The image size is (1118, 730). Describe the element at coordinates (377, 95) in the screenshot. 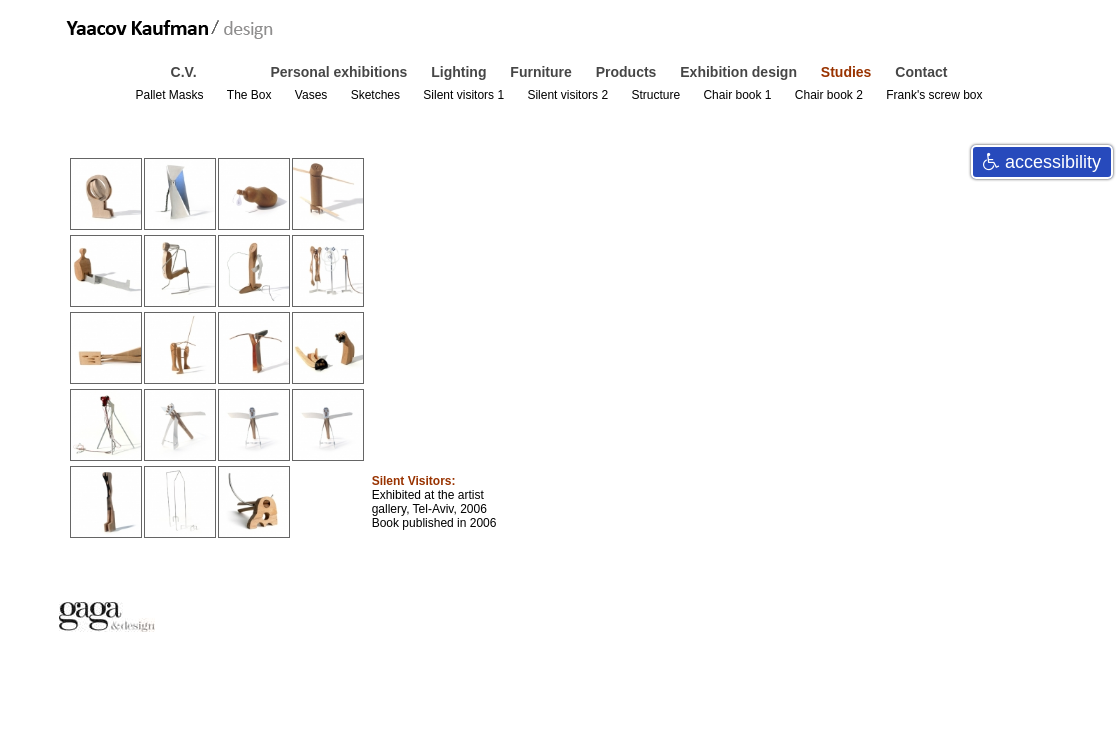

I see `Sketches` at that location.